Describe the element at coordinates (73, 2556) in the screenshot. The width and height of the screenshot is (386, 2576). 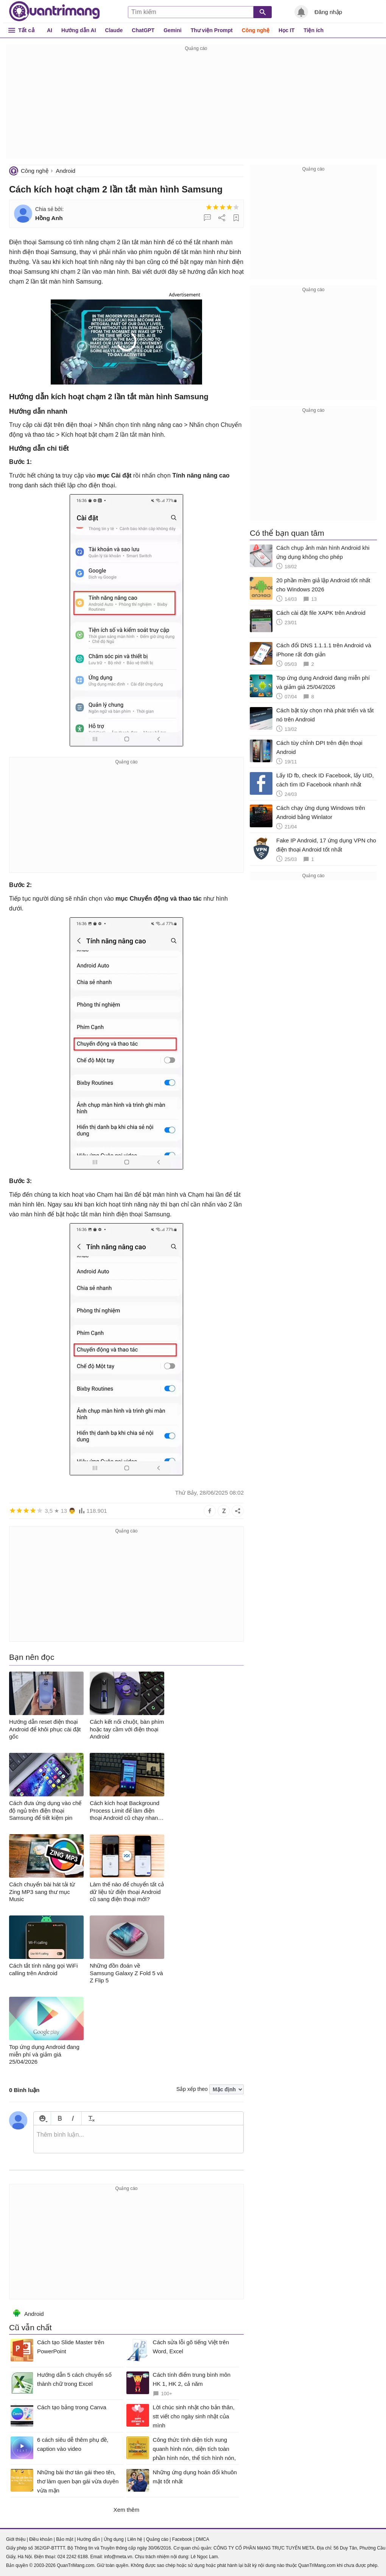
I see `024 2242 6188` at that location.